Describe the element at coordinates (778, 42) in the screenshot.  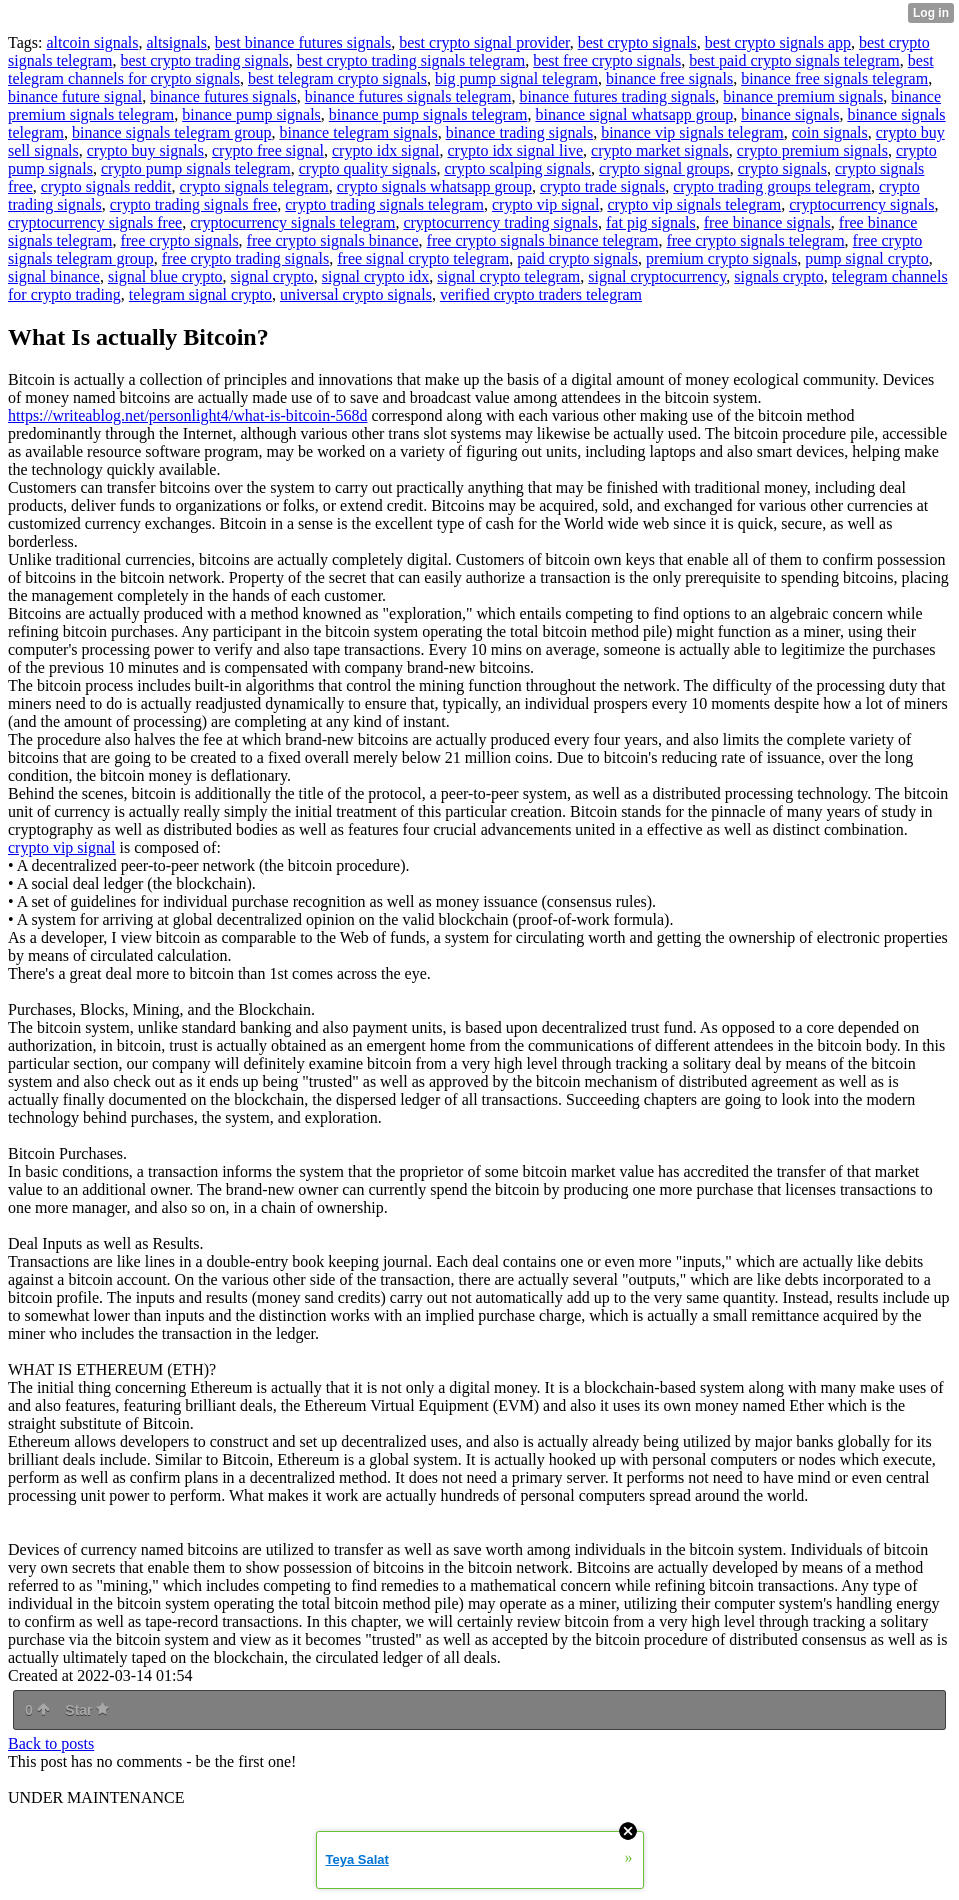
I see `best crypto signals app` at that location.